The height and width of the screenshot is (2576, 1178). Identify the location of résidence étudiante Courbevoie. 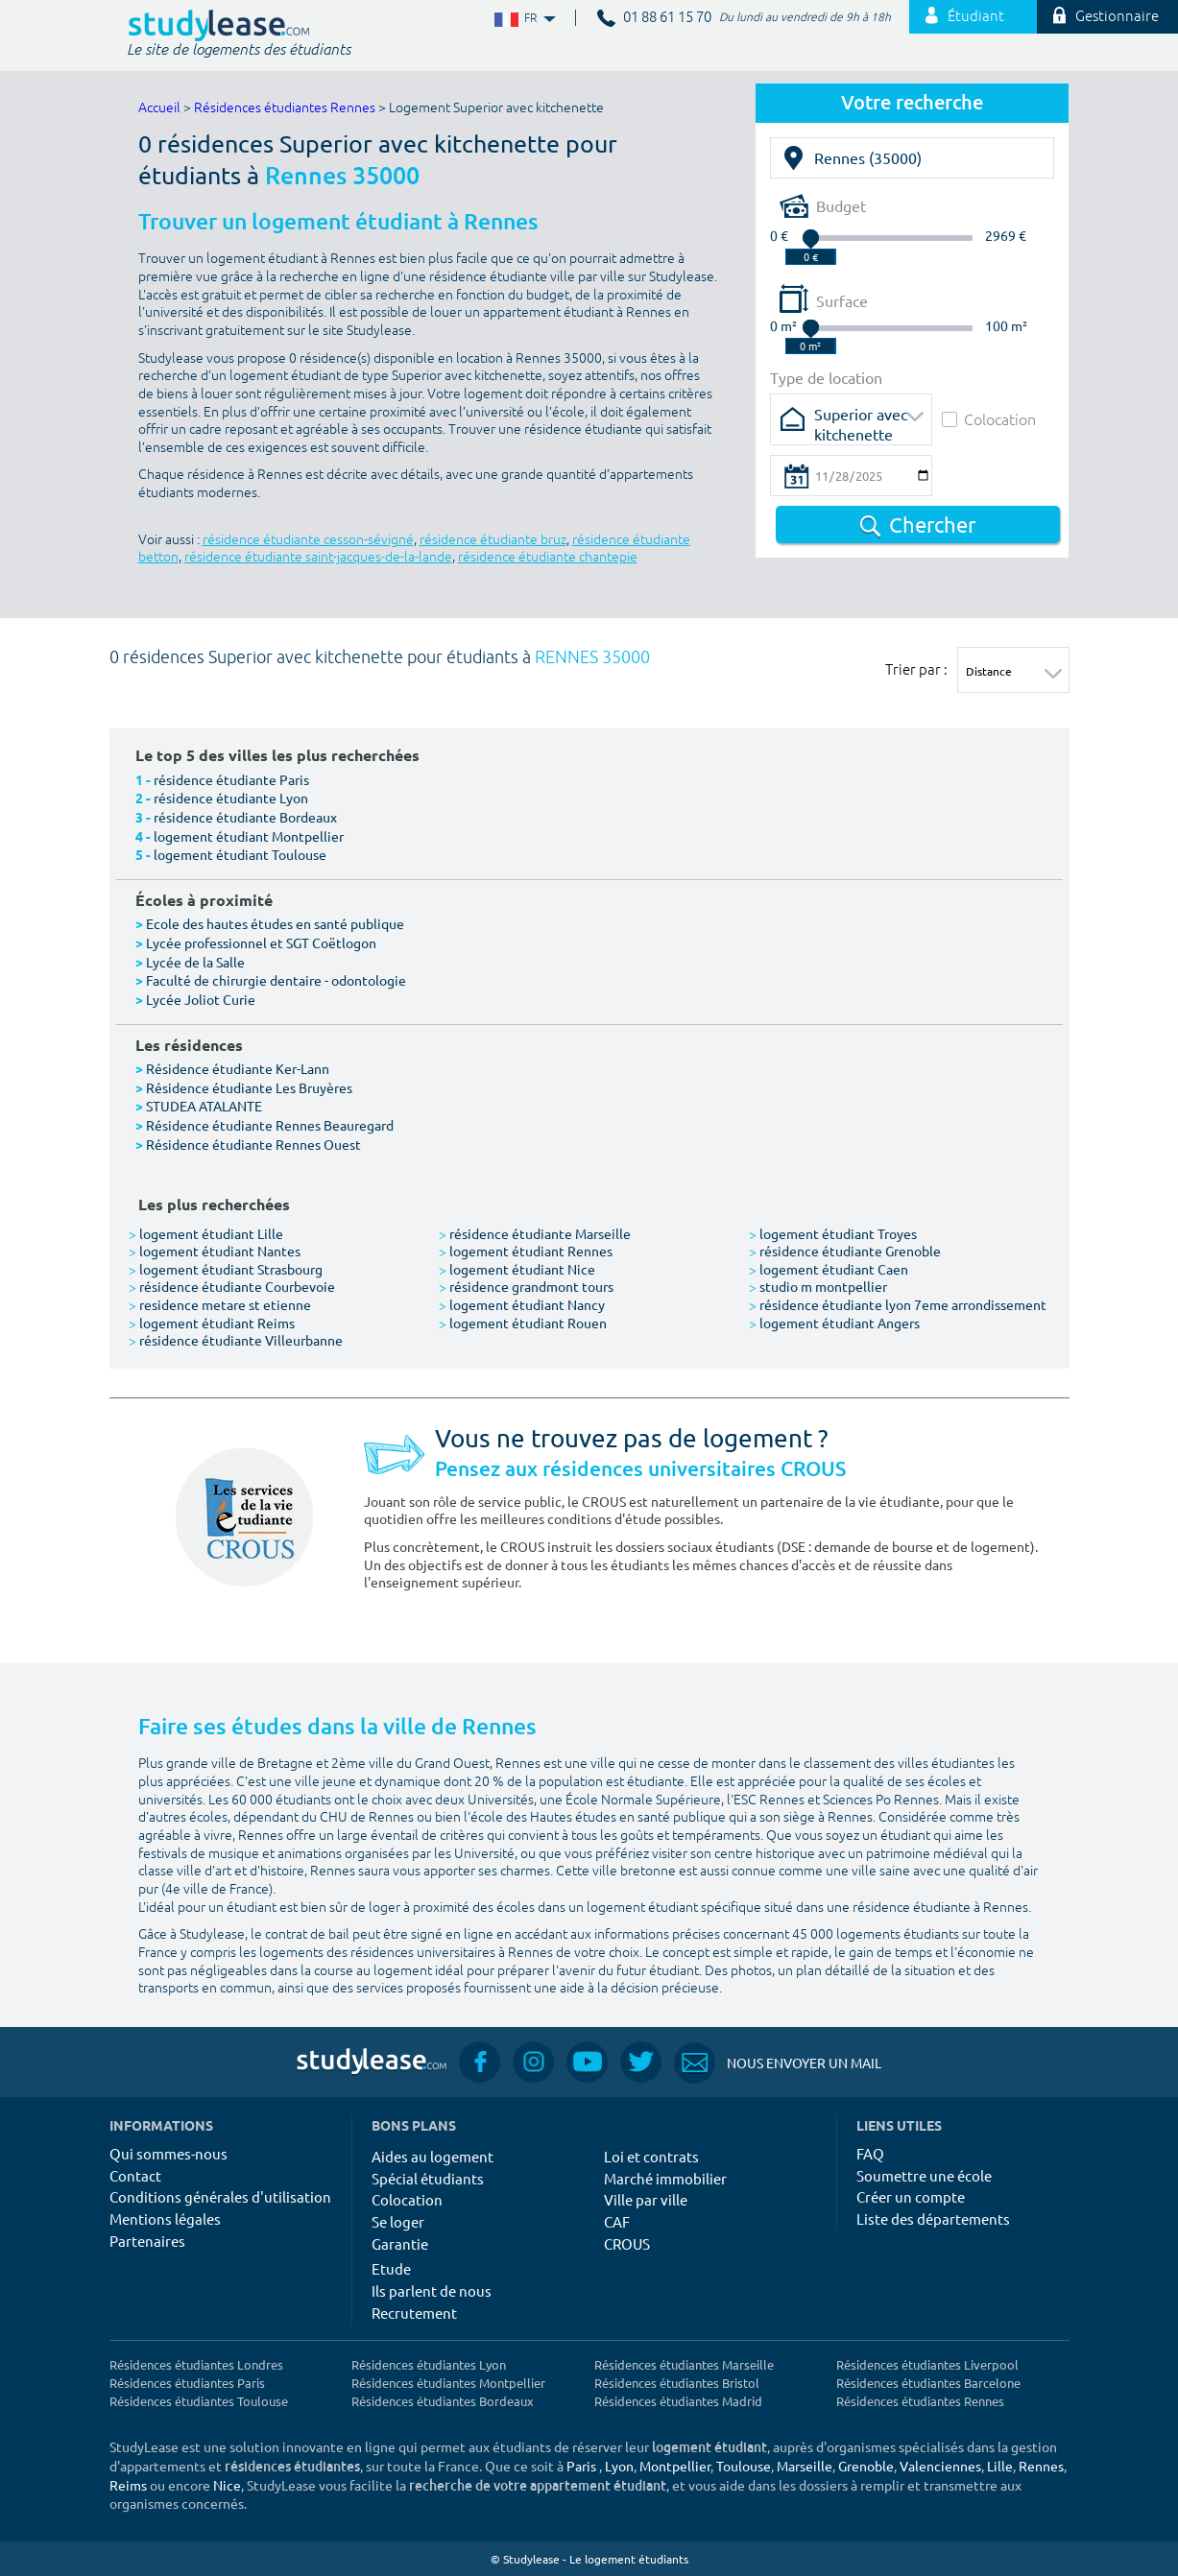
(232, 1286).